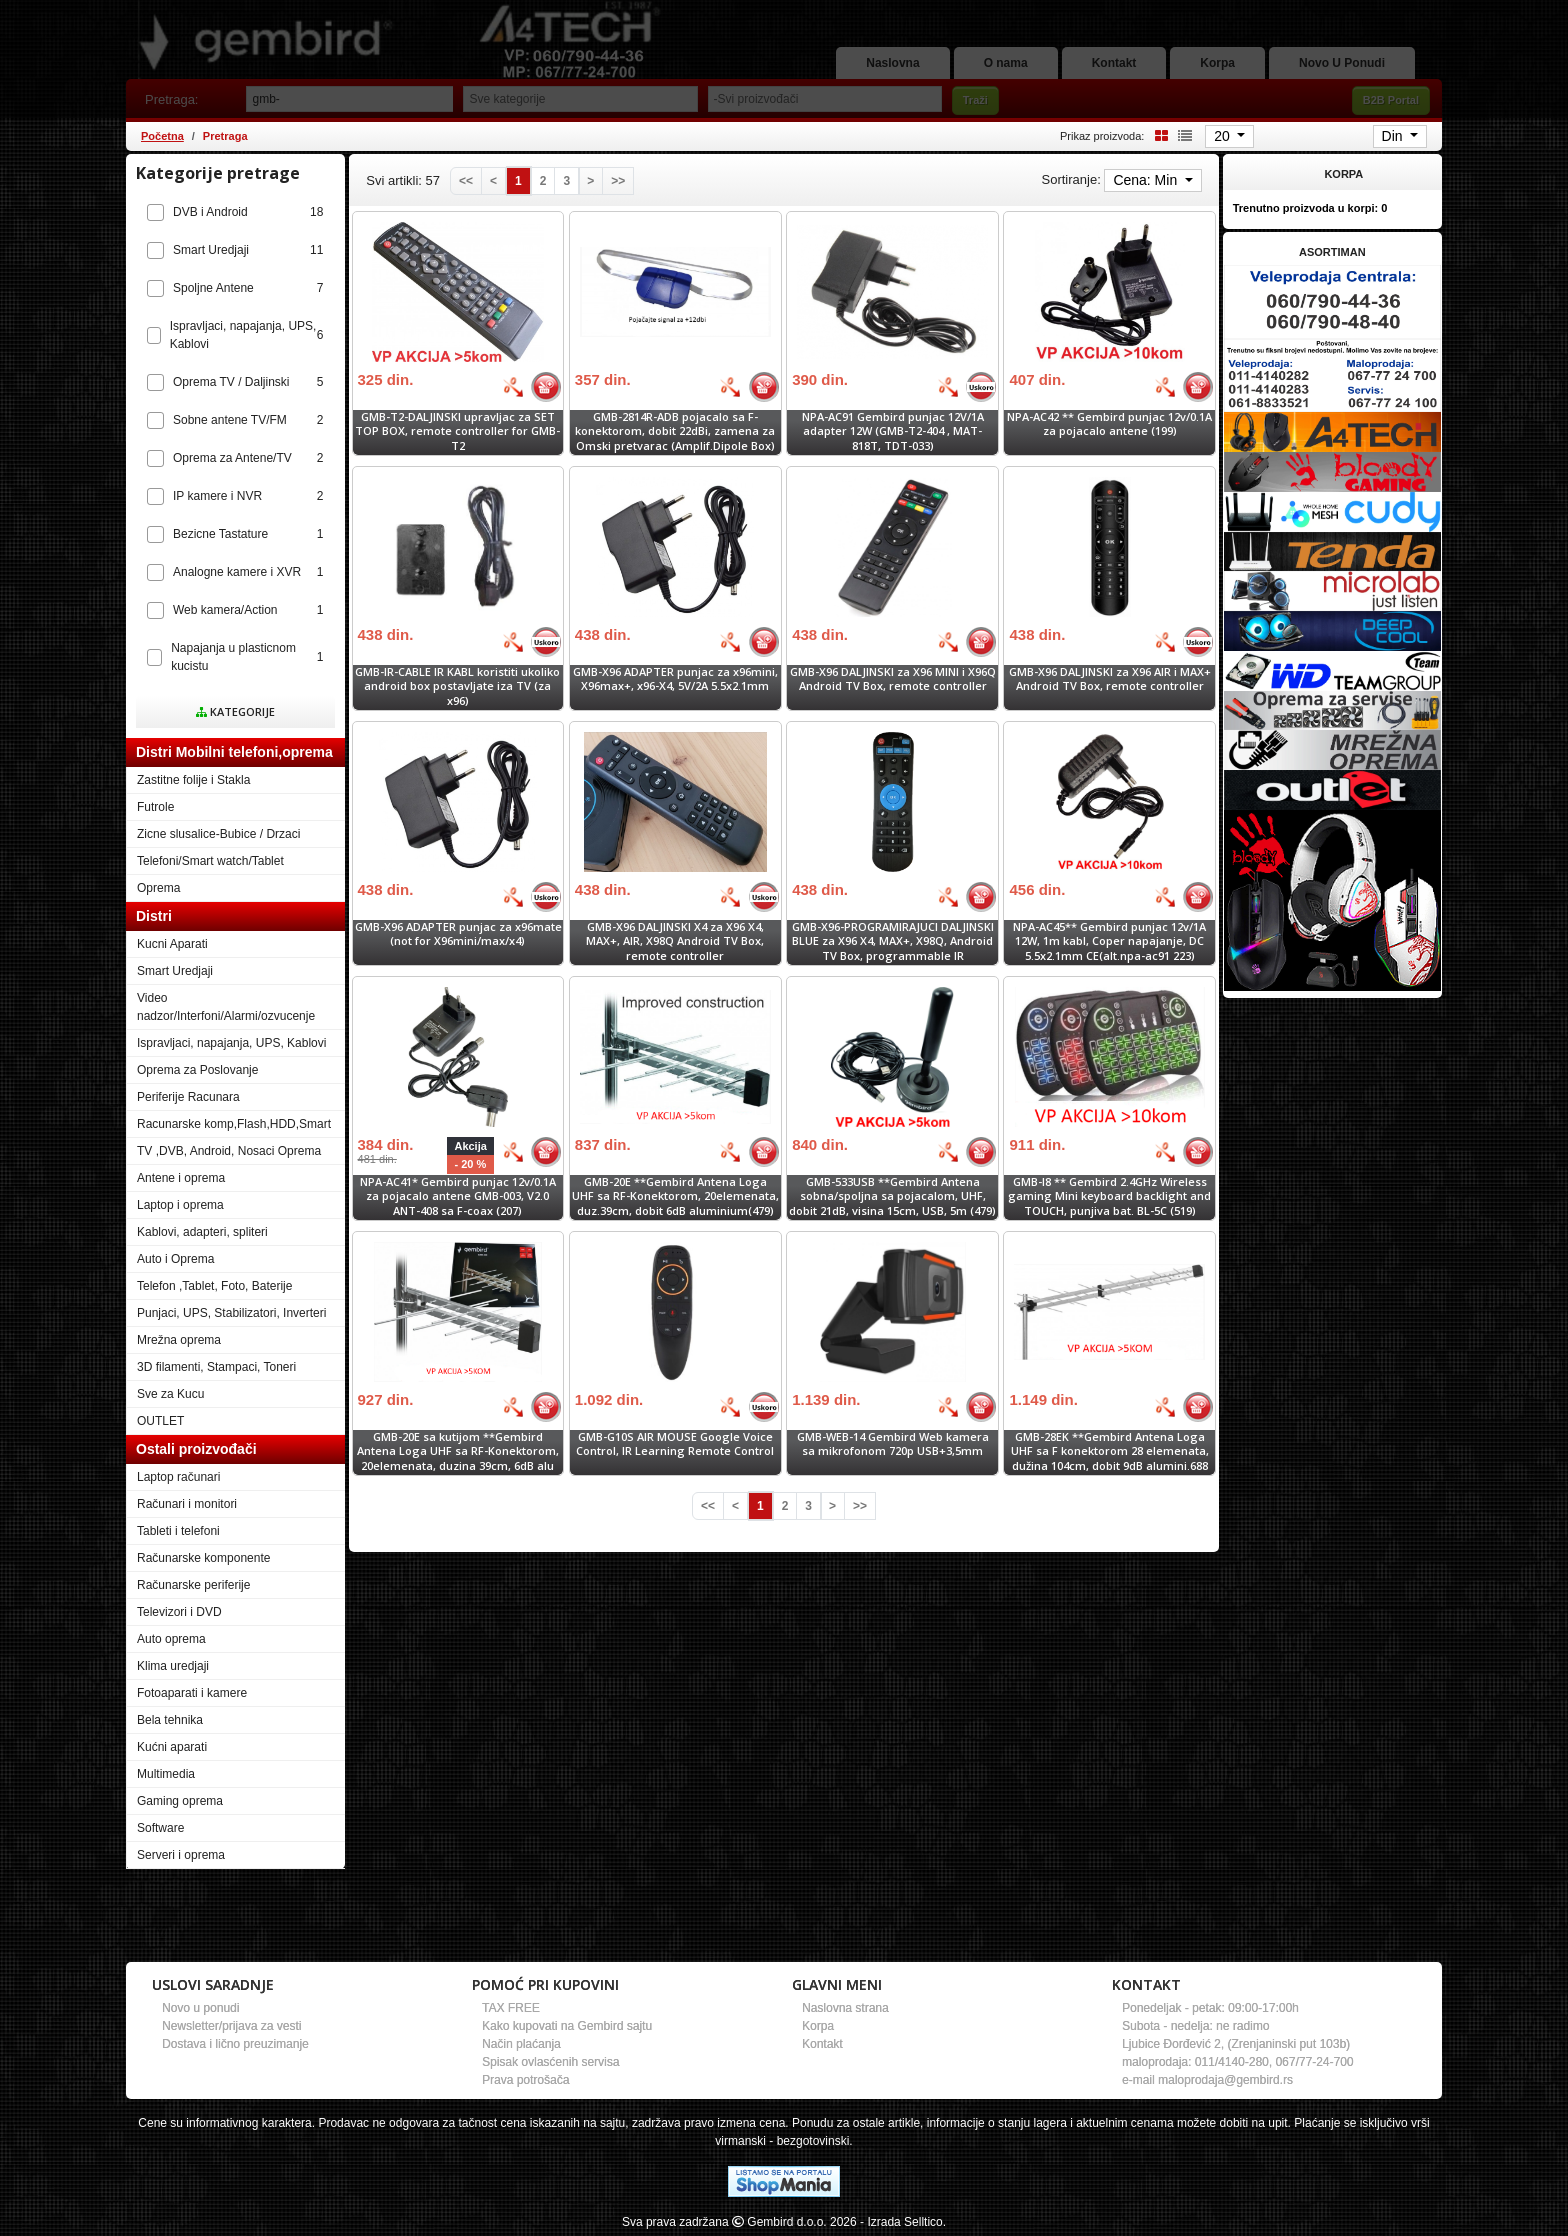 This screenshot has height=2236, width=1568. I want to click on Prava potrošača, so click(525, 2080).